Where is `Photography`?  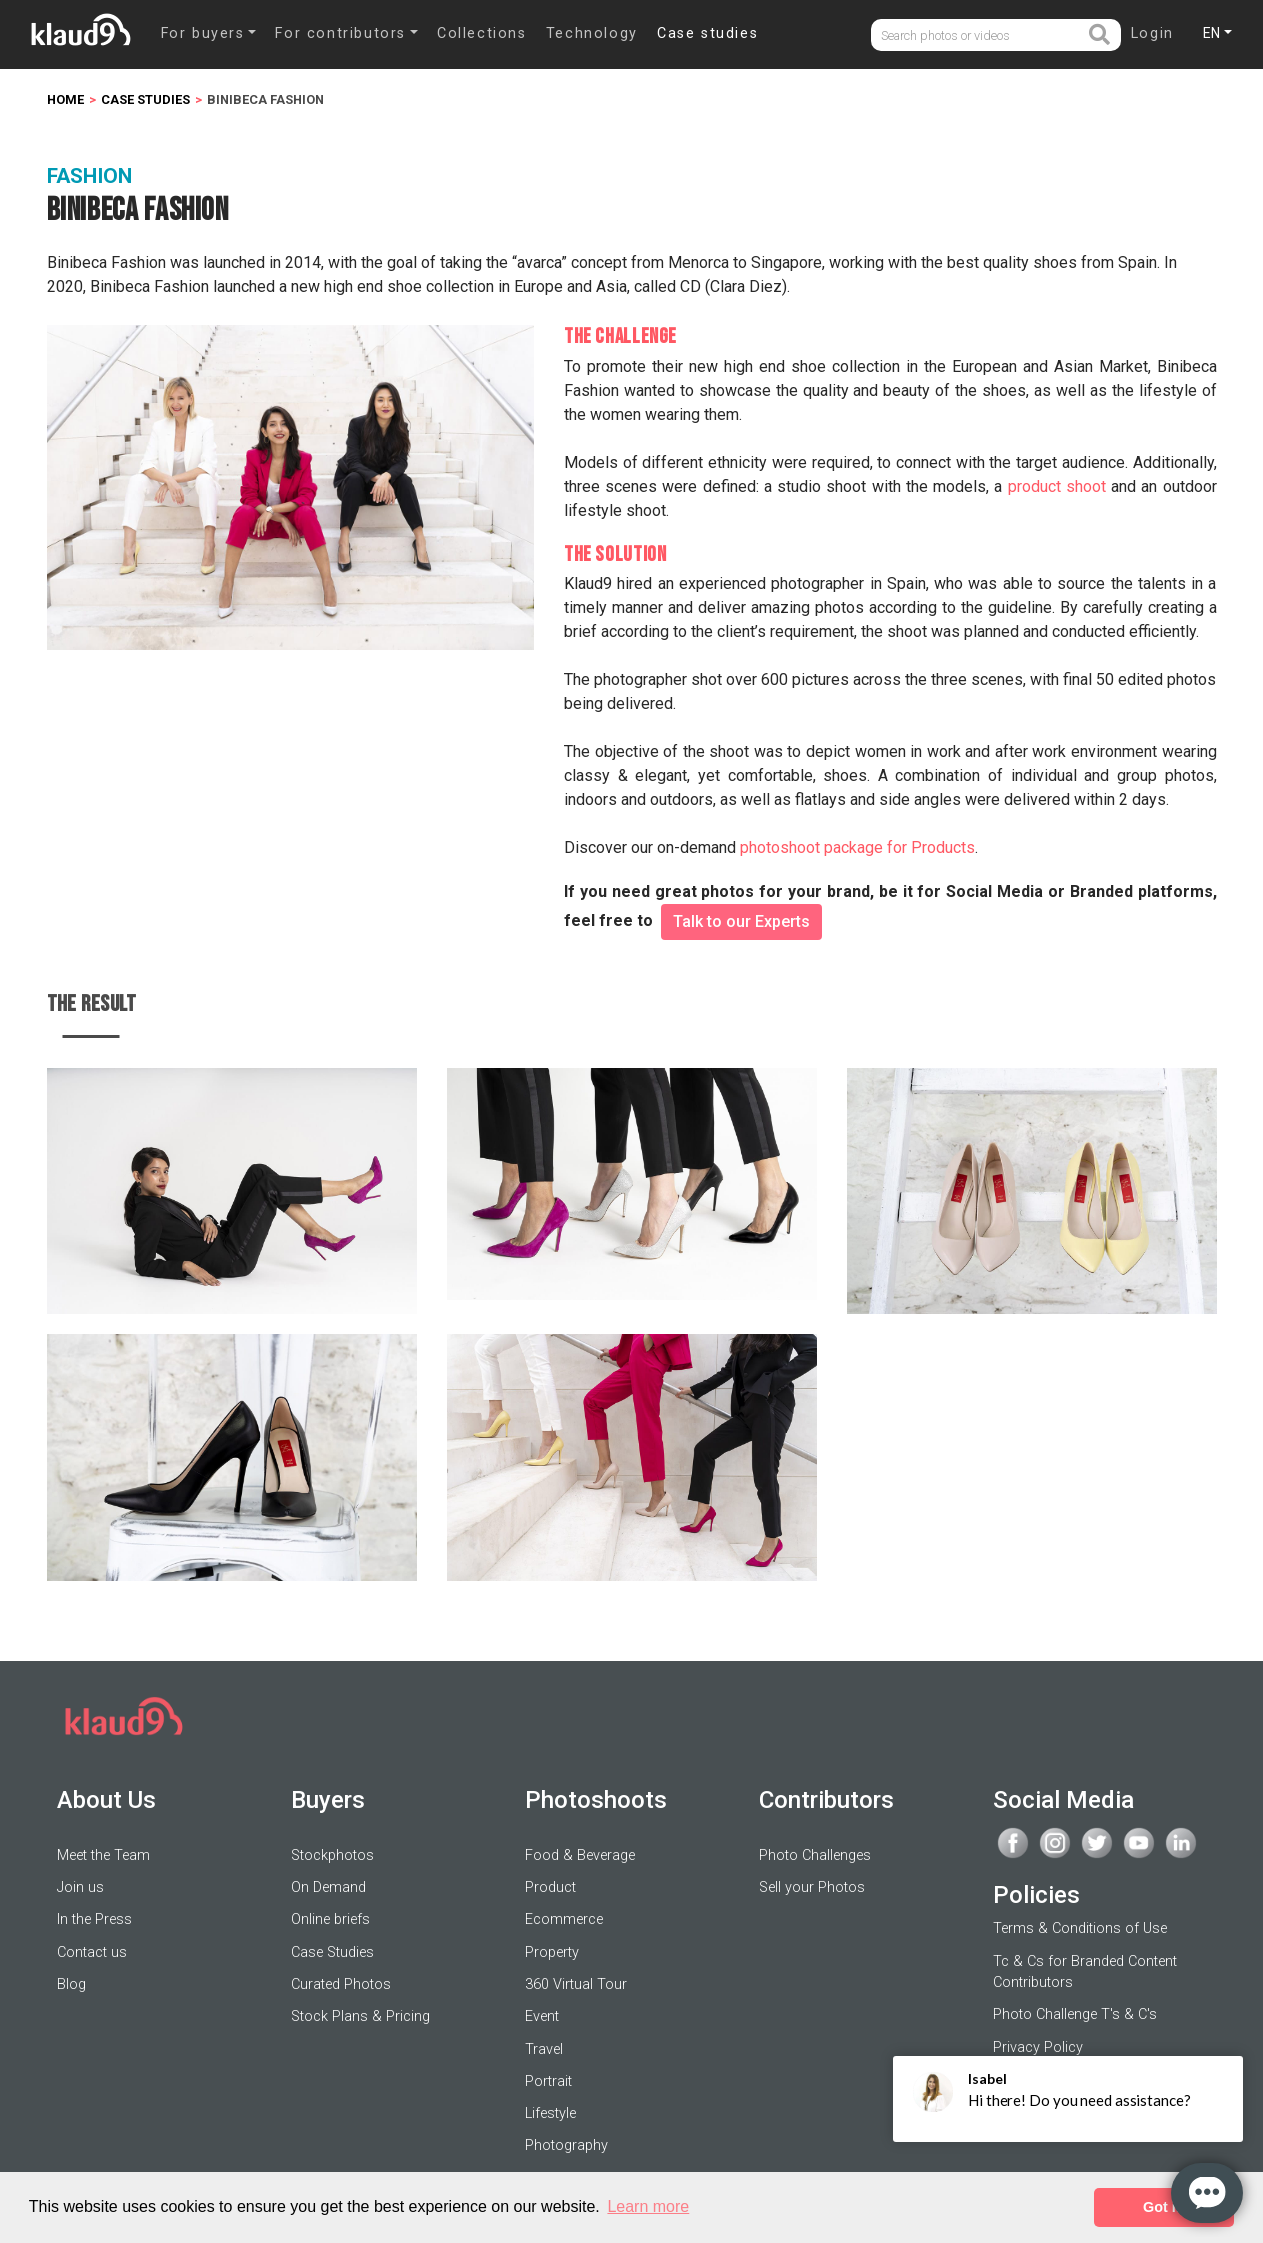
Photography is located at coordinates (566, 2145).